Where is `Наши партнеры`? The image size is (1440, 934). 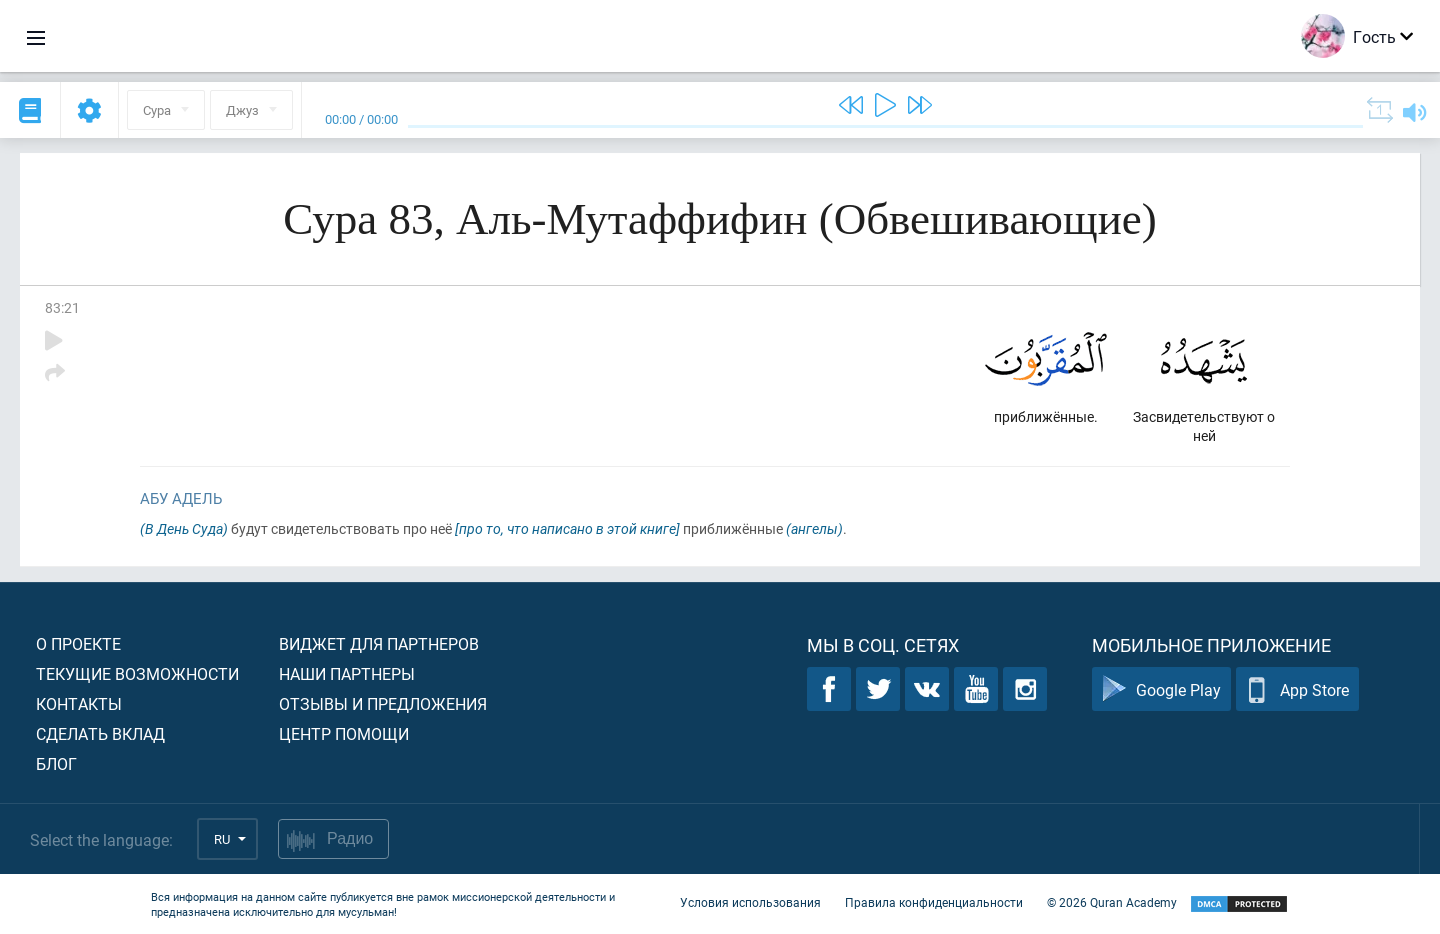
Наши партнеры is located at coordinates (347, 673).